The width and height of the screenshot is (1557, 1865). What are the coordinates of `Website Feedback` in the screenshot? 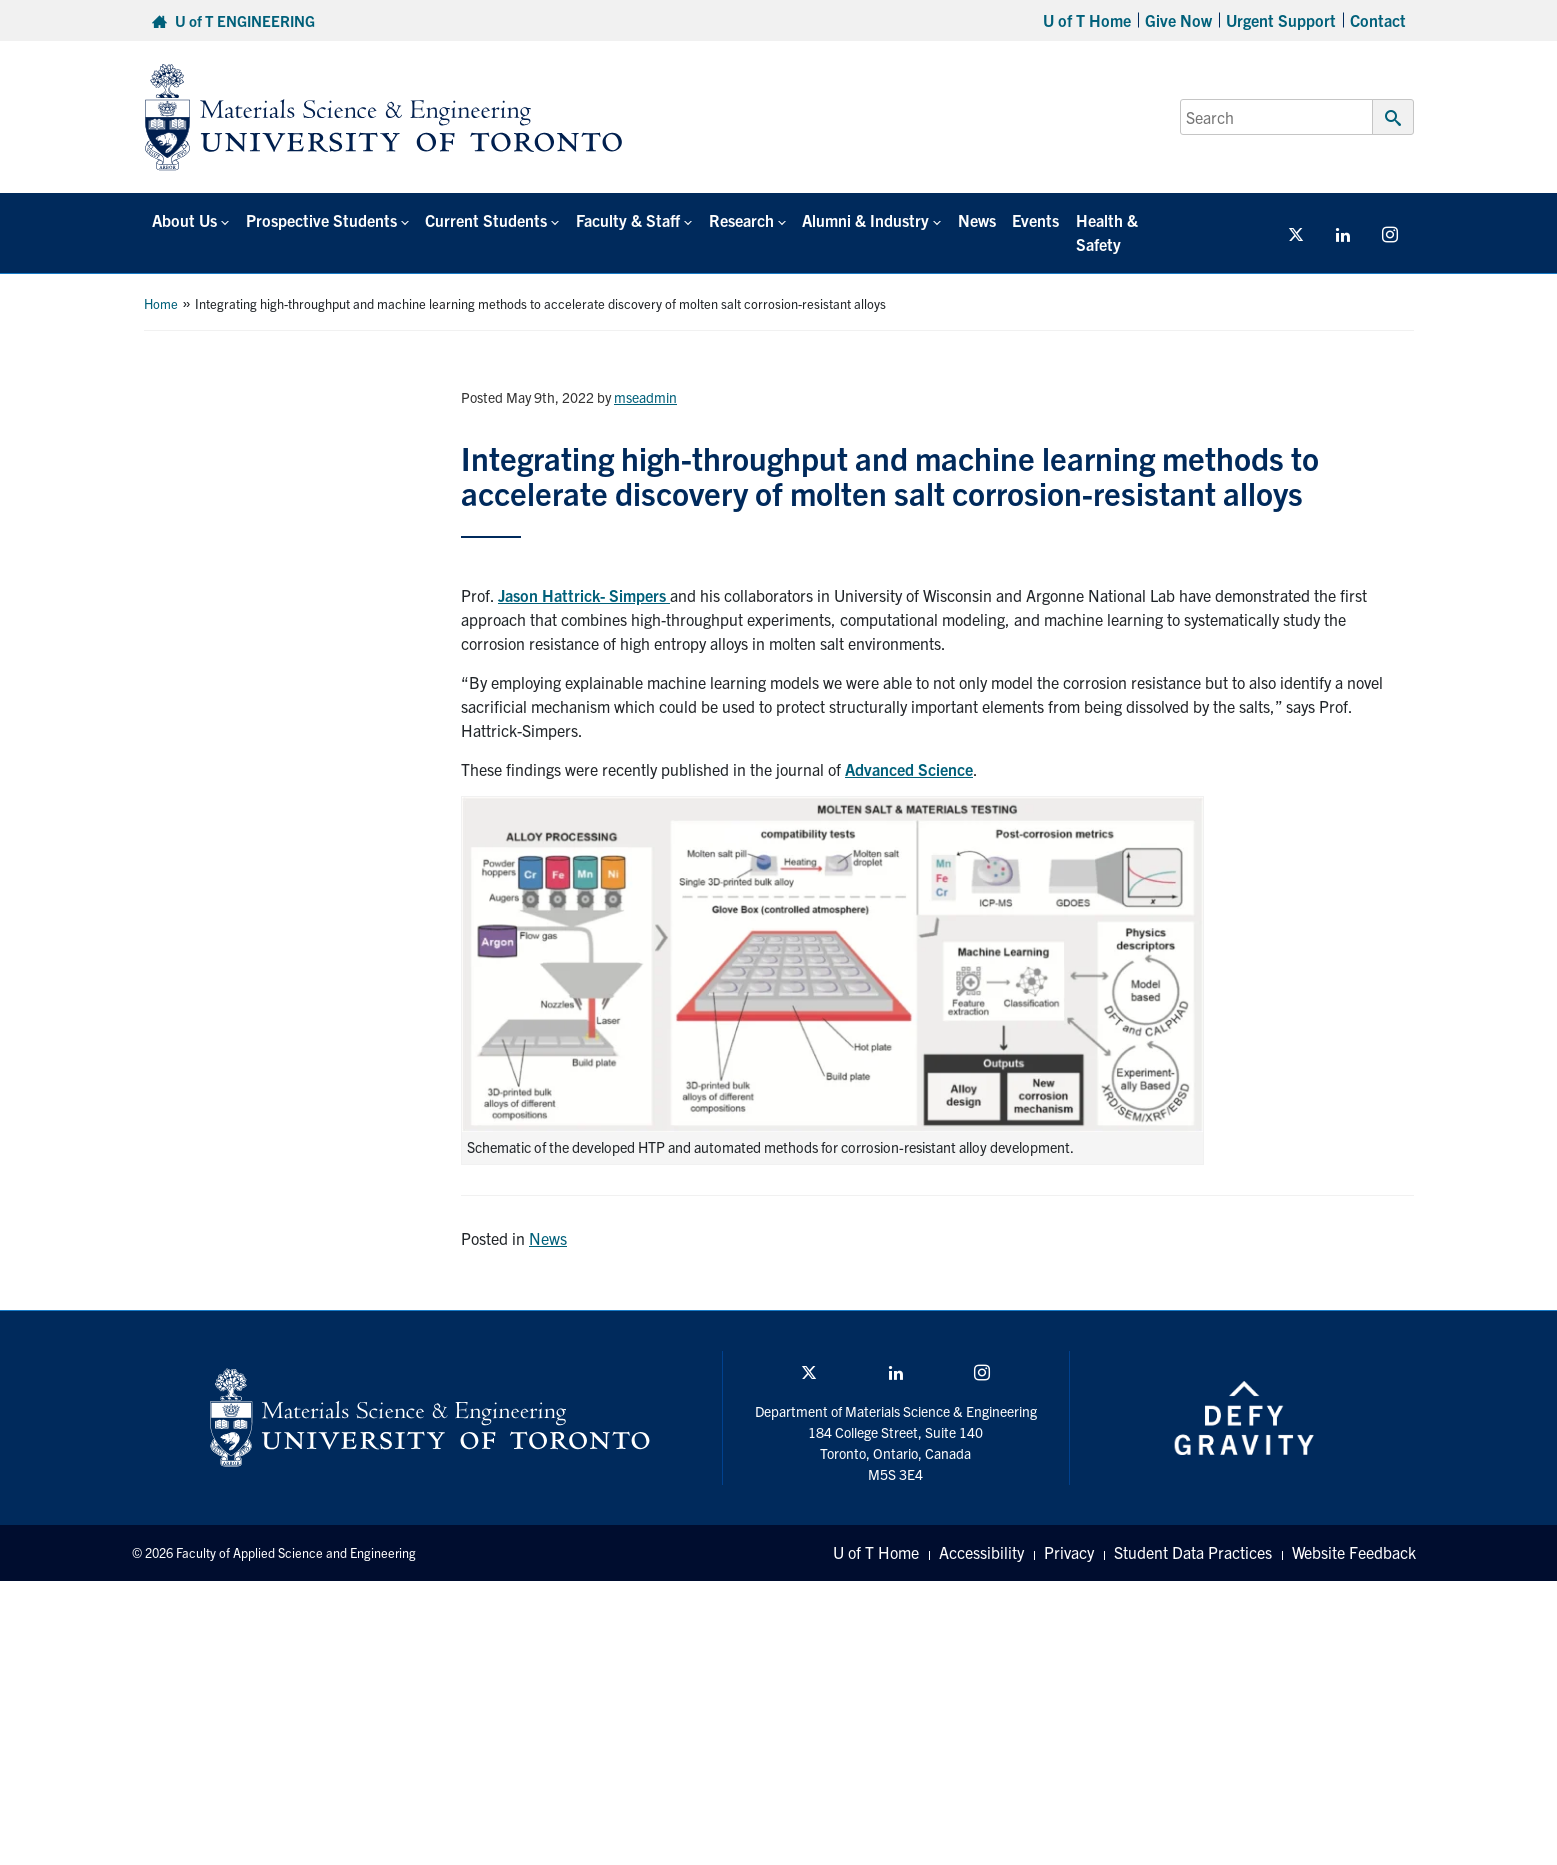 It's located at (1354, 1529).